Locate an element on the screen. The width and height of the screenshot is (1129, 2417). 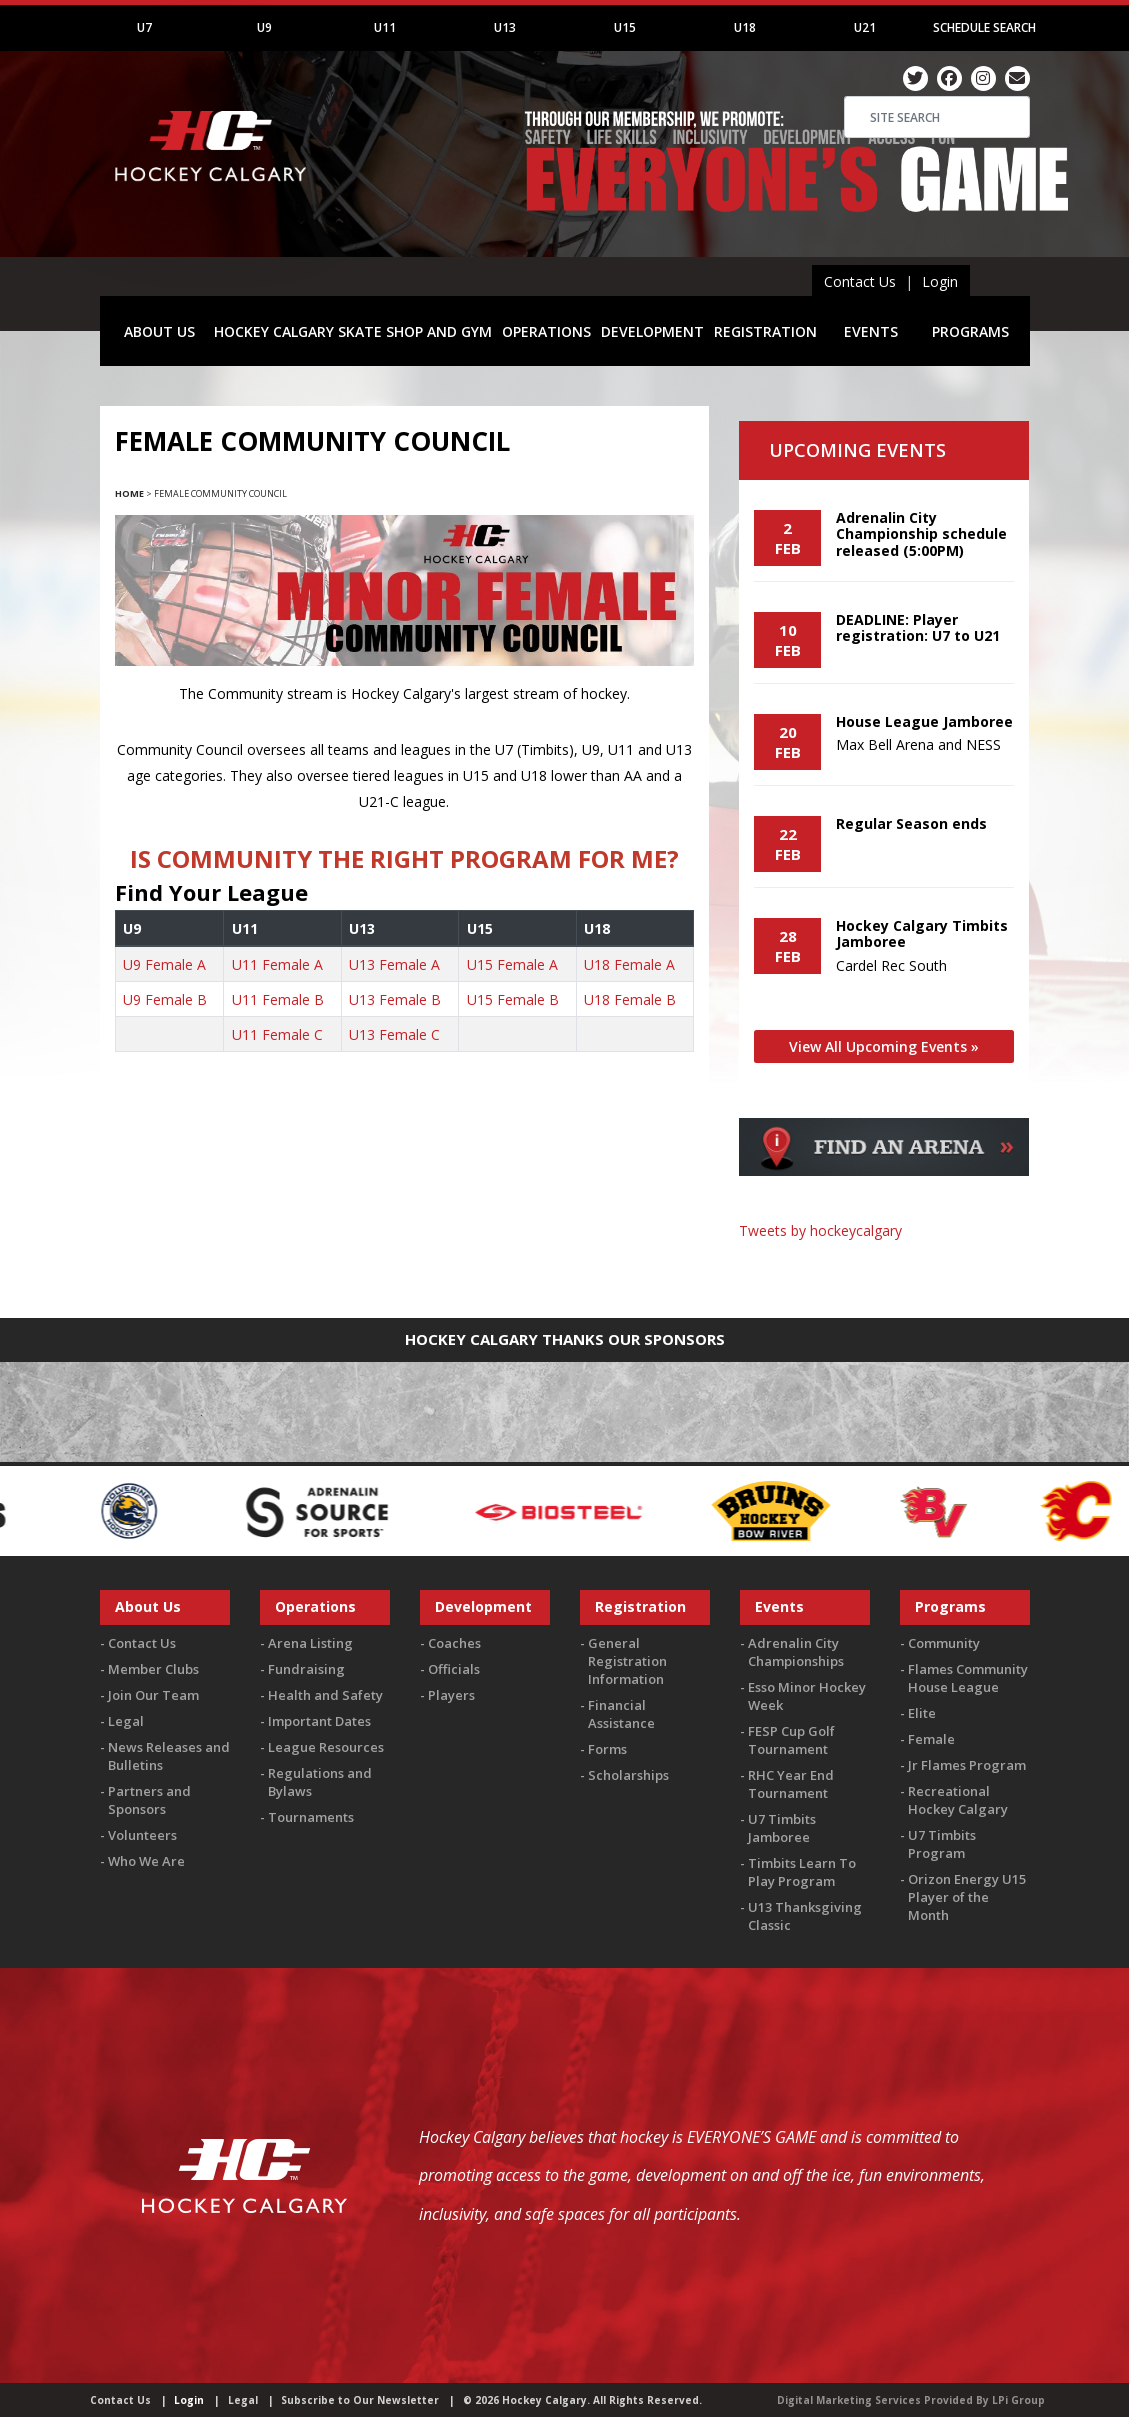
LPi Group is located at coordinates (1018, 2400).